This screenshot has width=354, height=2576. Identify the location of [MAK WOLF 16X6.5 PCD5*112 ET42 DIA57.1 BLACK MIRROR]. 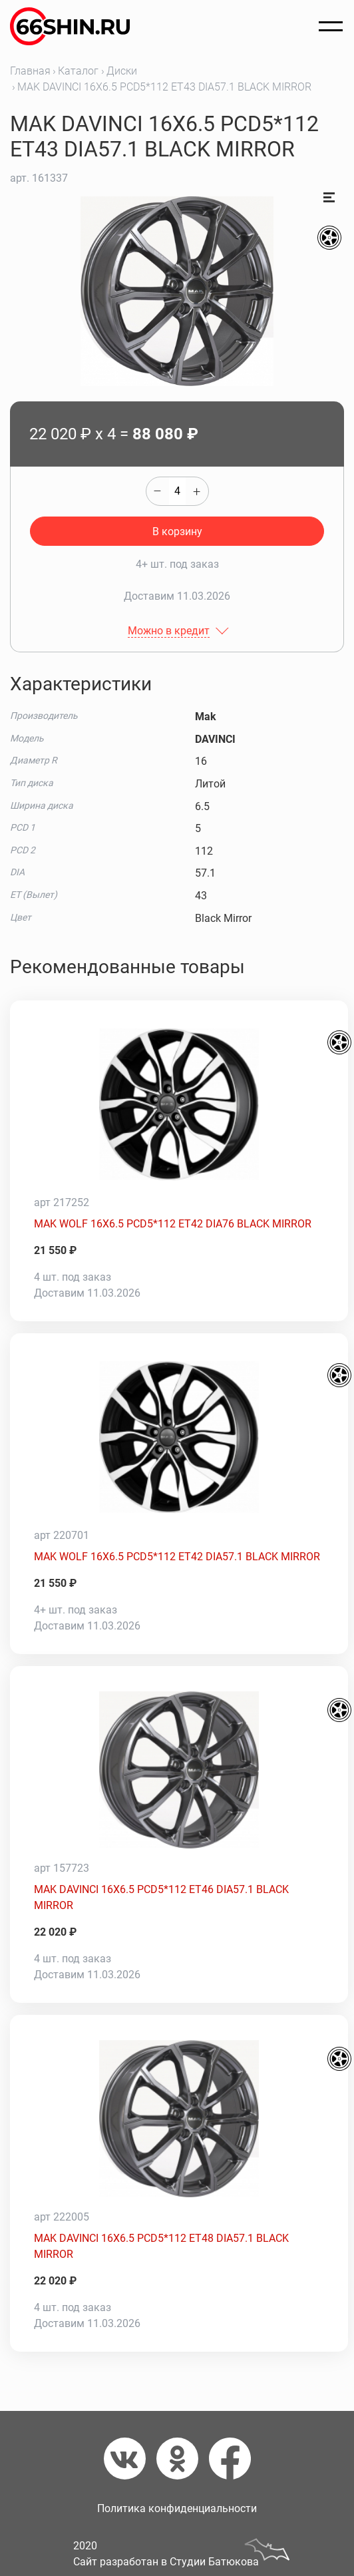
(179, 1437).